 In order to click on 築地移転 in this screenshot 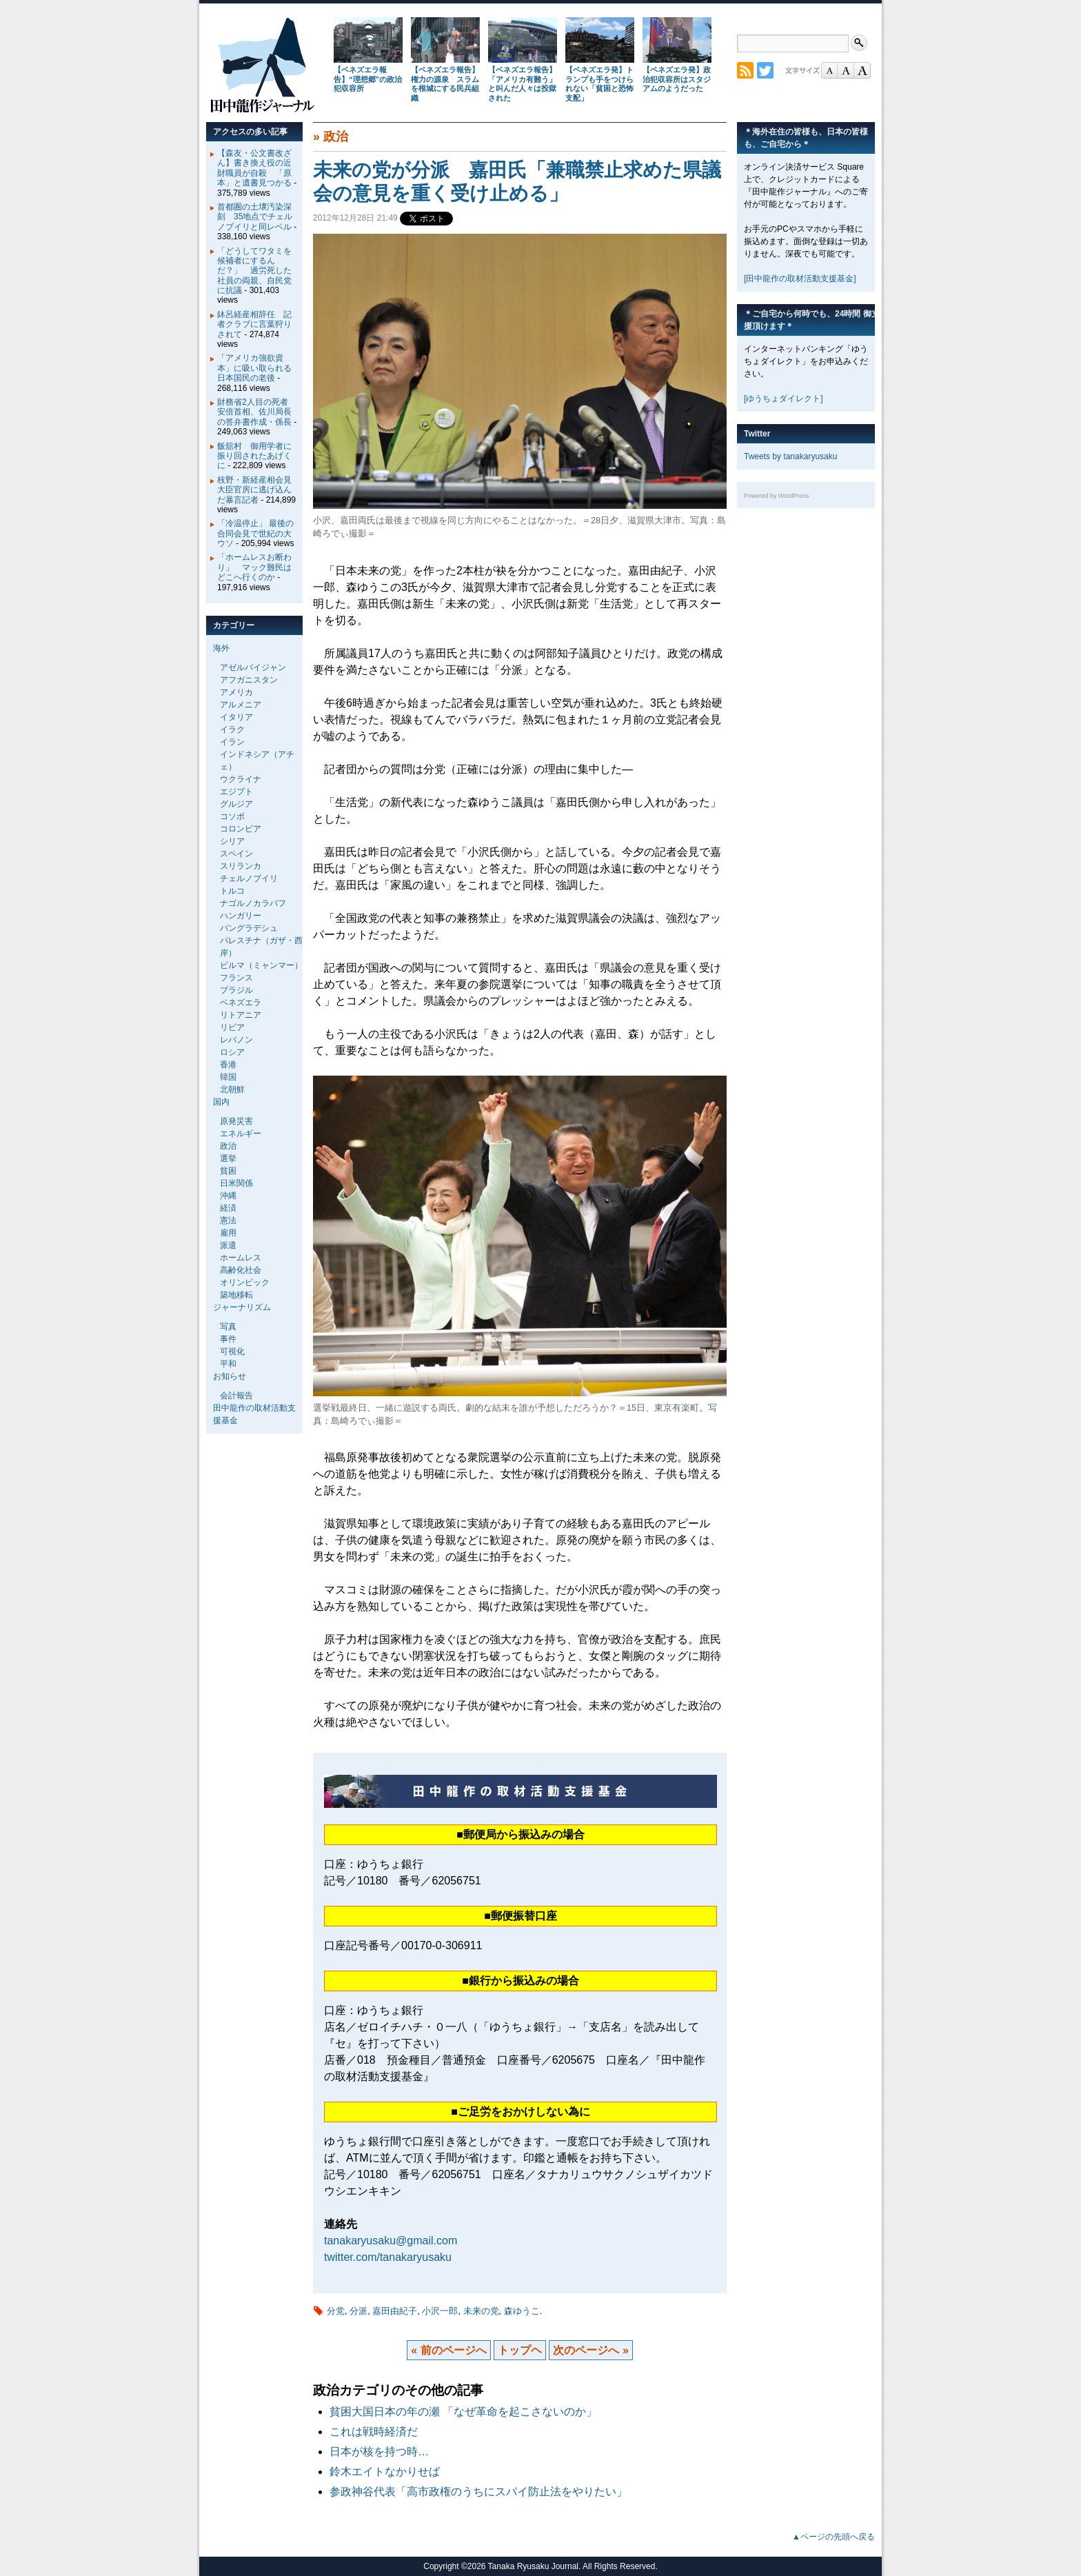, I will do `click(236, 1295)`.